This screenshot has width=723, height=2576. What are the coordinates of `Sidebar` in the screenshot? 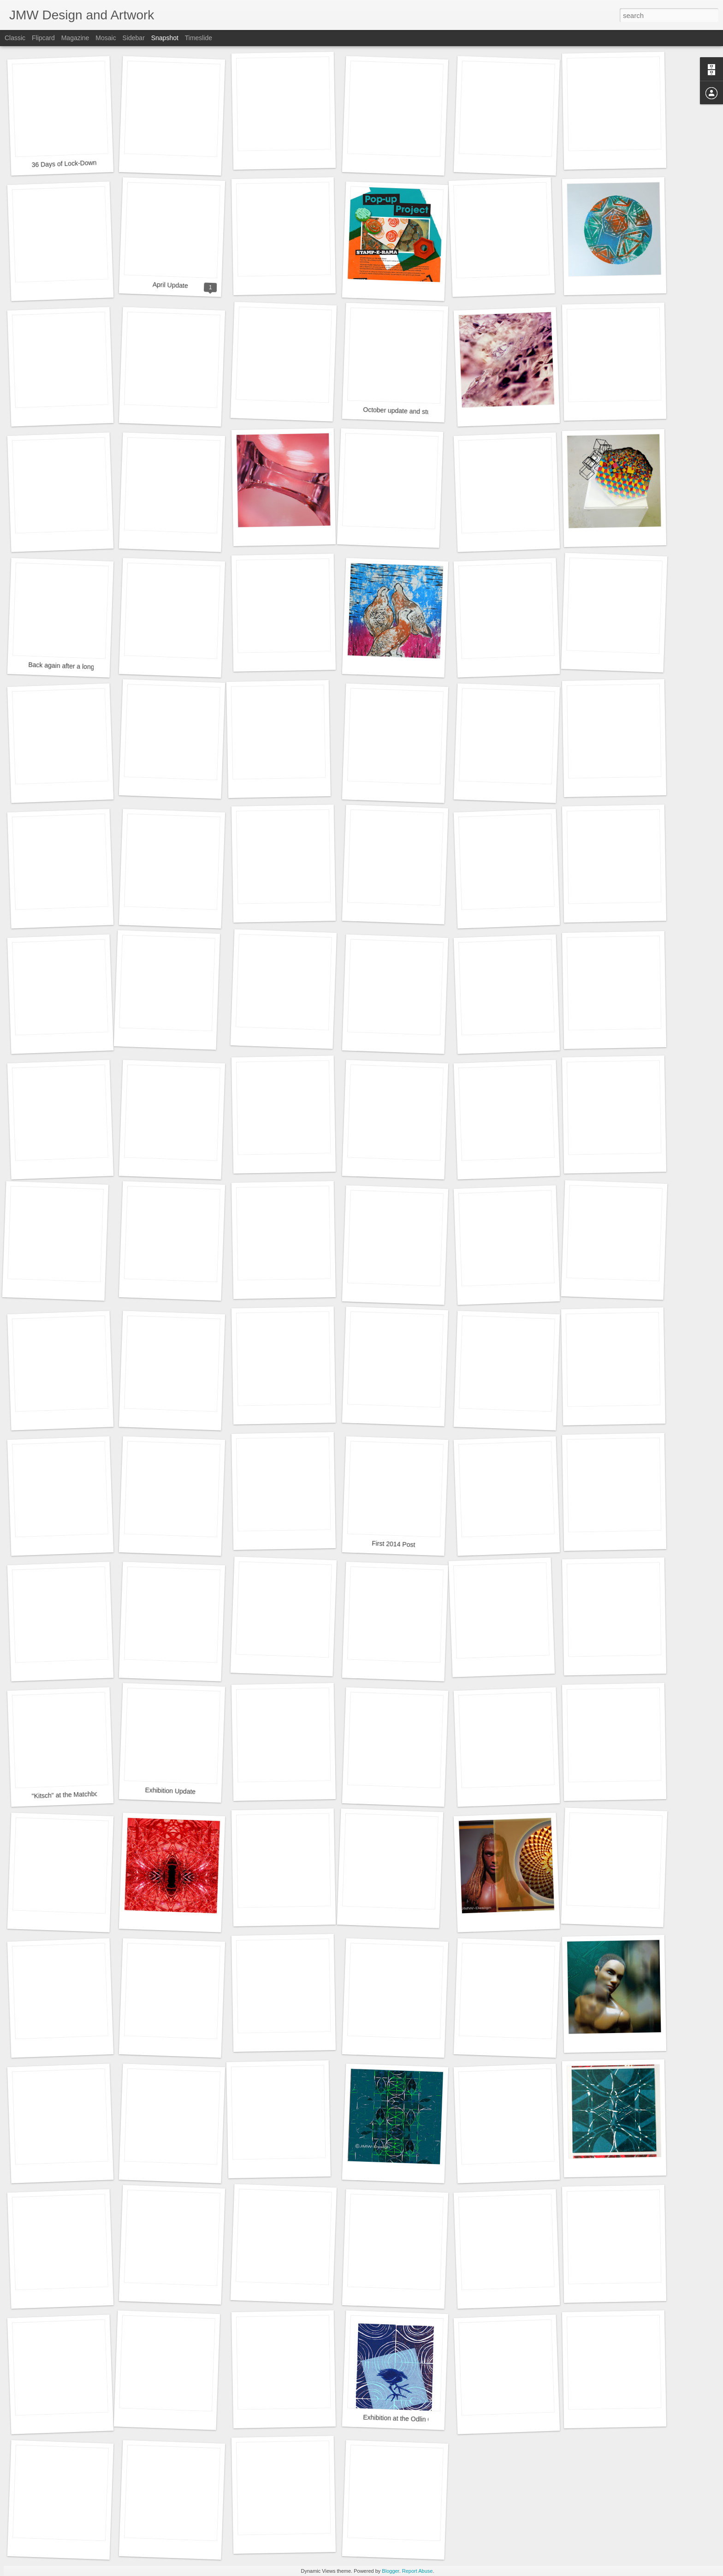 It's located at (134, 38).